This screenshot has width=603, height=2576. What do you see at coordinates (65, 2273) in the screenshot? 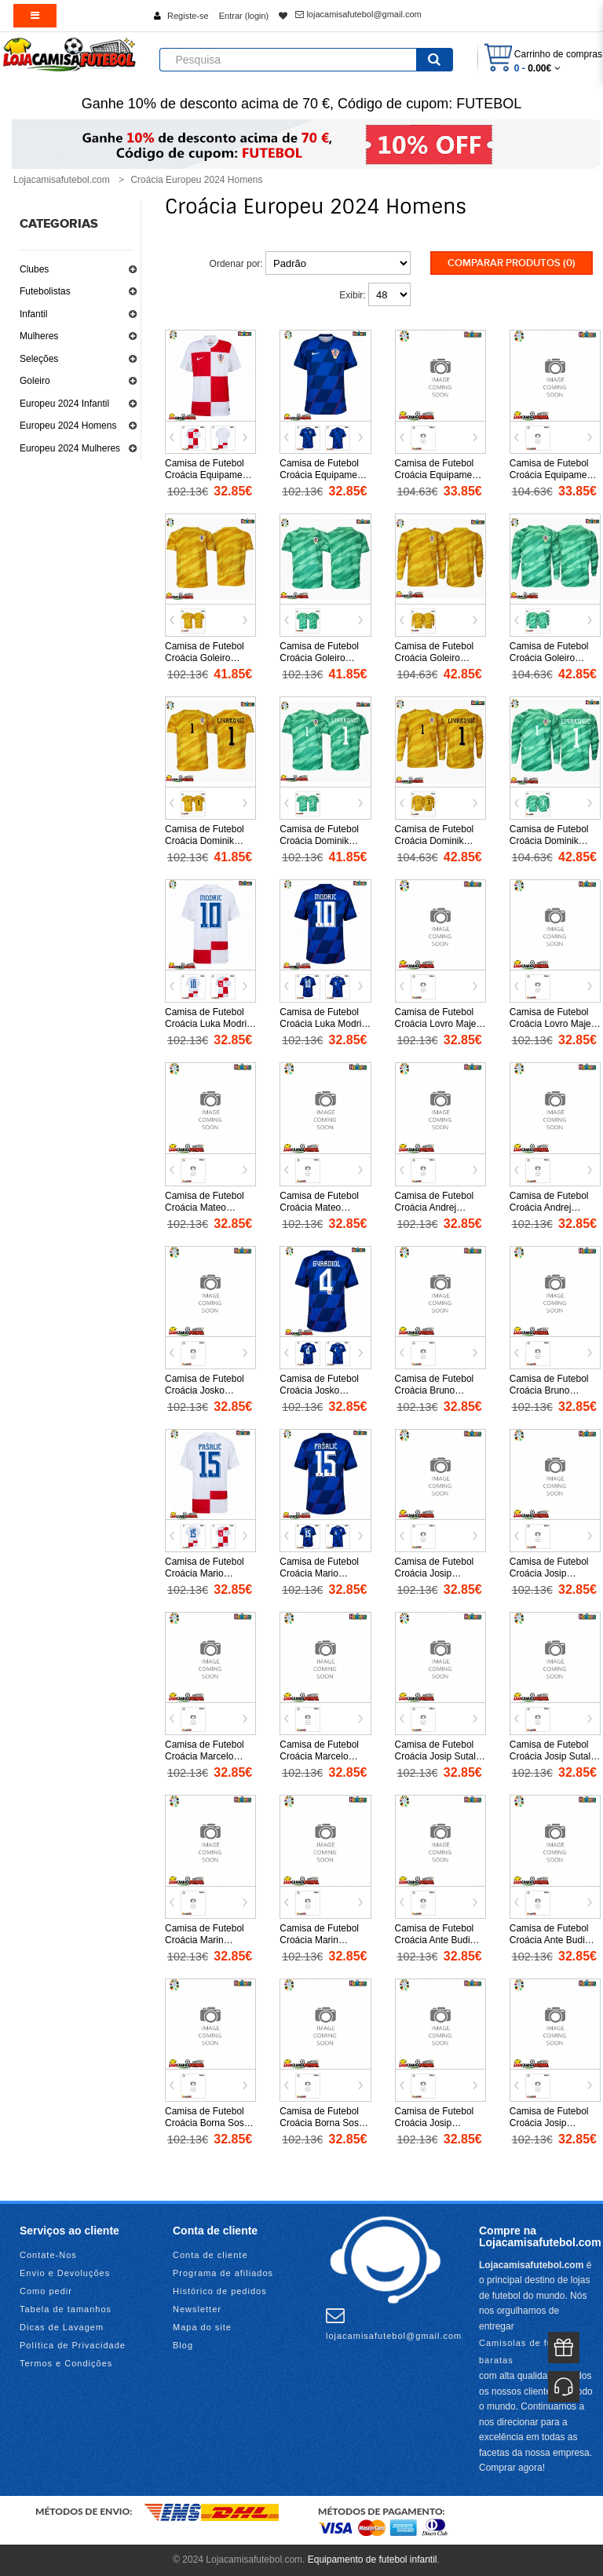
I see `Envio e Devoluções` at bounding box center [65, 2273].